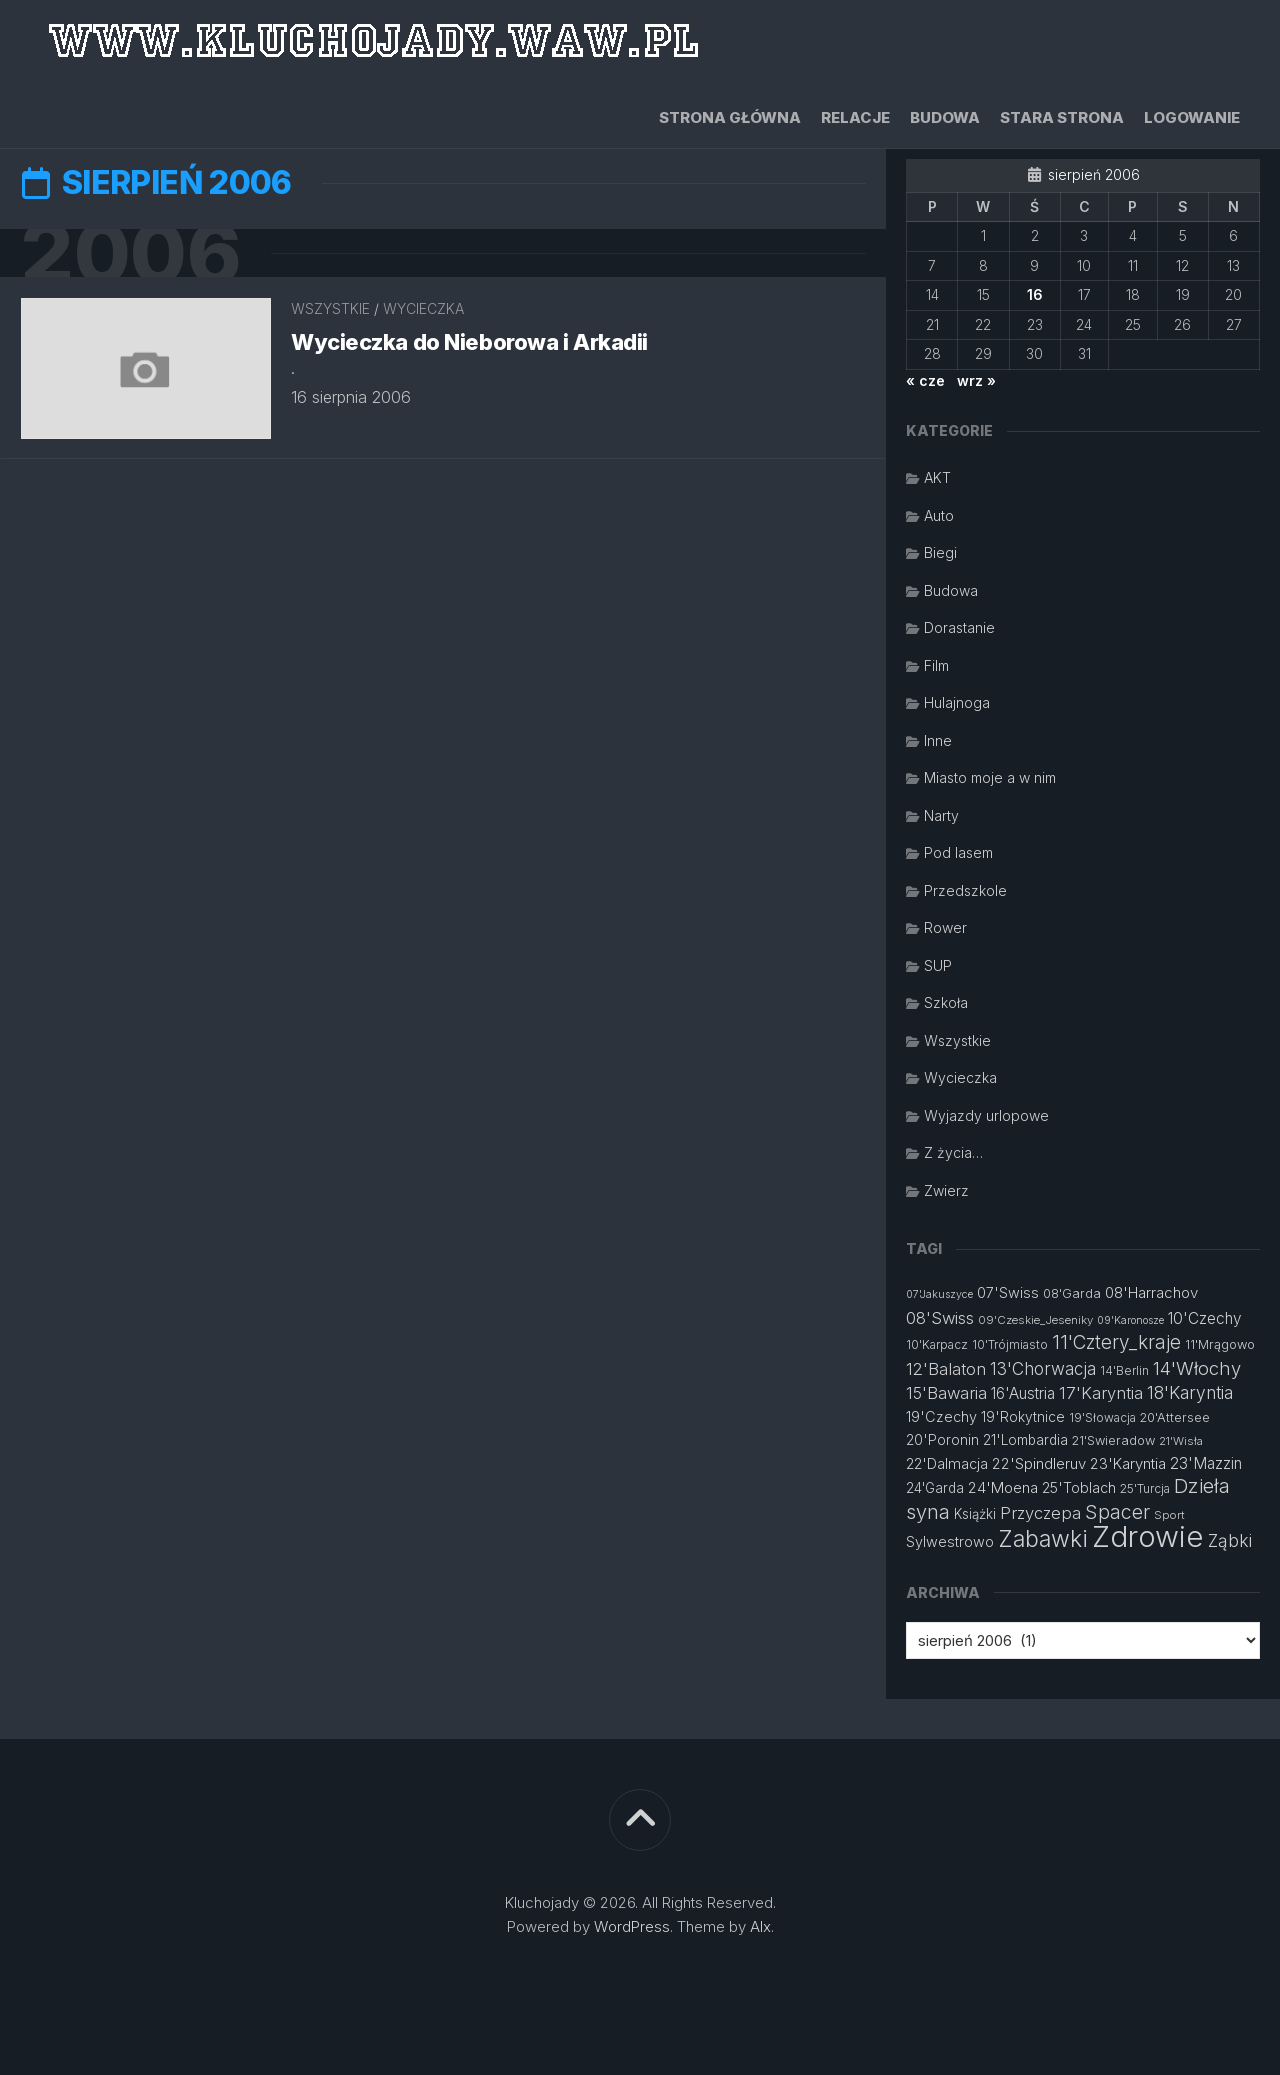 The width and height of the screenshot is (1280, 2075). Describe the element at coordinates (1117, 1512) in the screenshot. I see `Spacer [Spacer (30 elementów)]` at that location.